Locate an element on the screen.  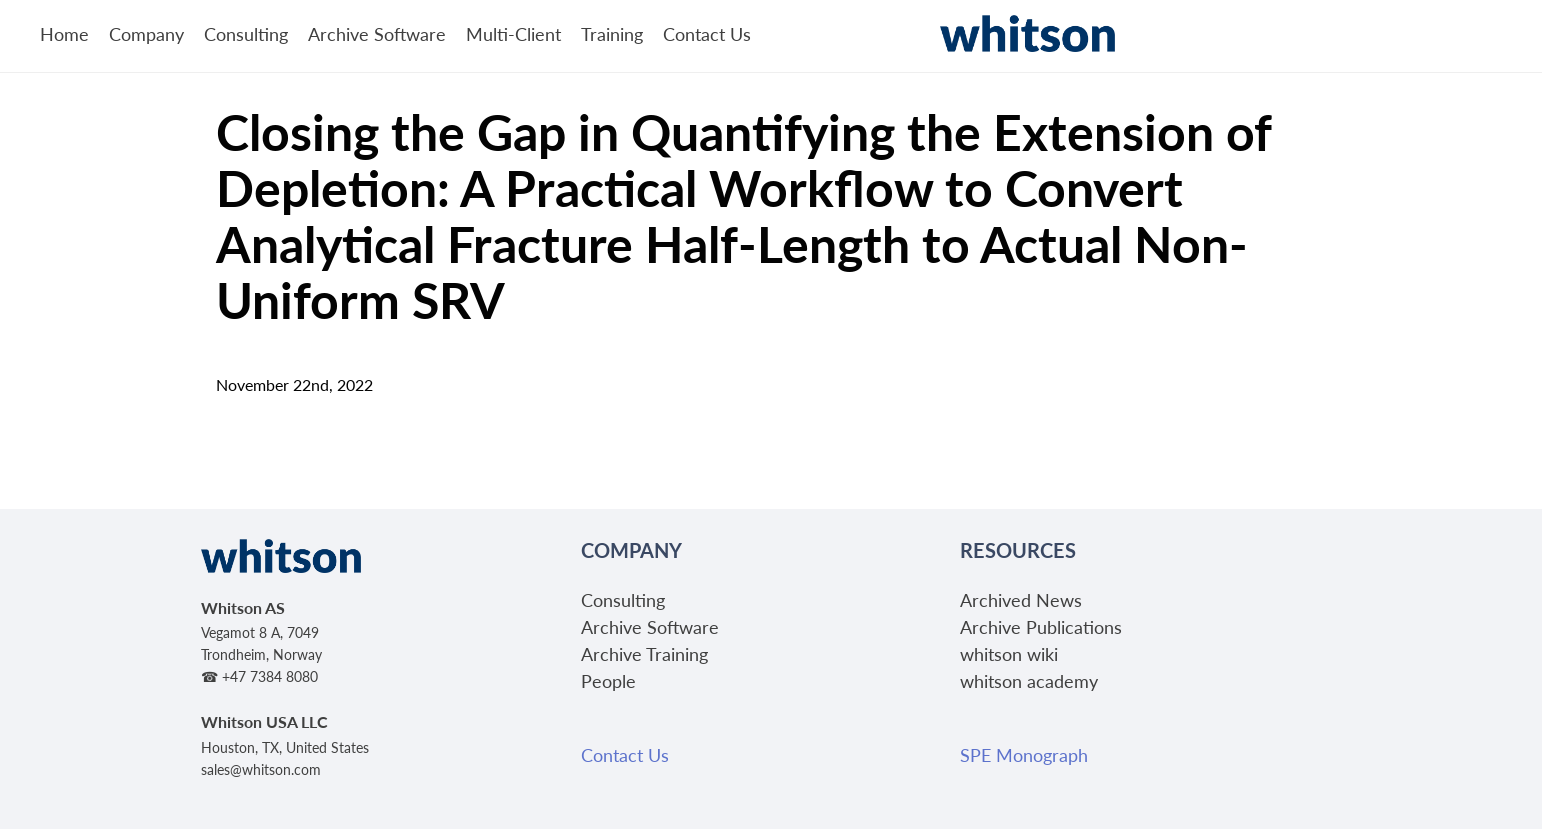
Consulting is located at coordinates (246, 33).